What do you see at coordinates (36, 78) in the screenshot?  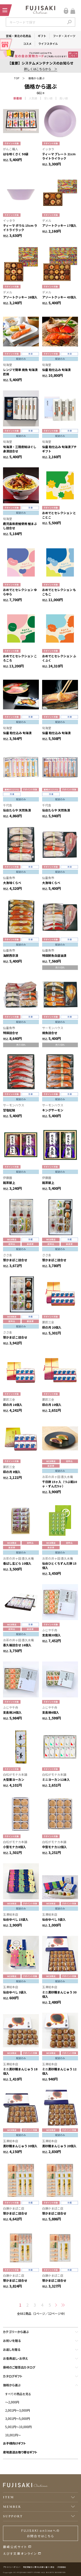 I see `価格から選ぶ` at bounding box center [36, 78].